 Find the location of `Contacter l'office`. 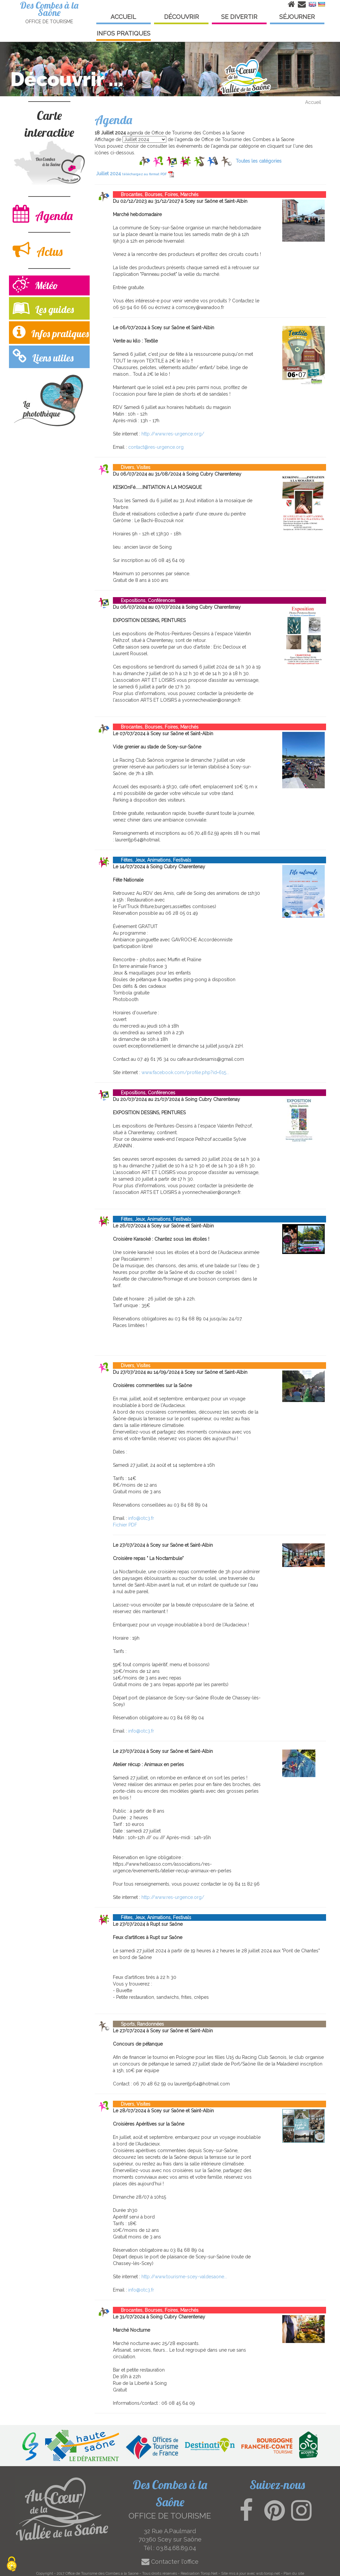

Contacter l'office is located at coordinates (170, 2561).